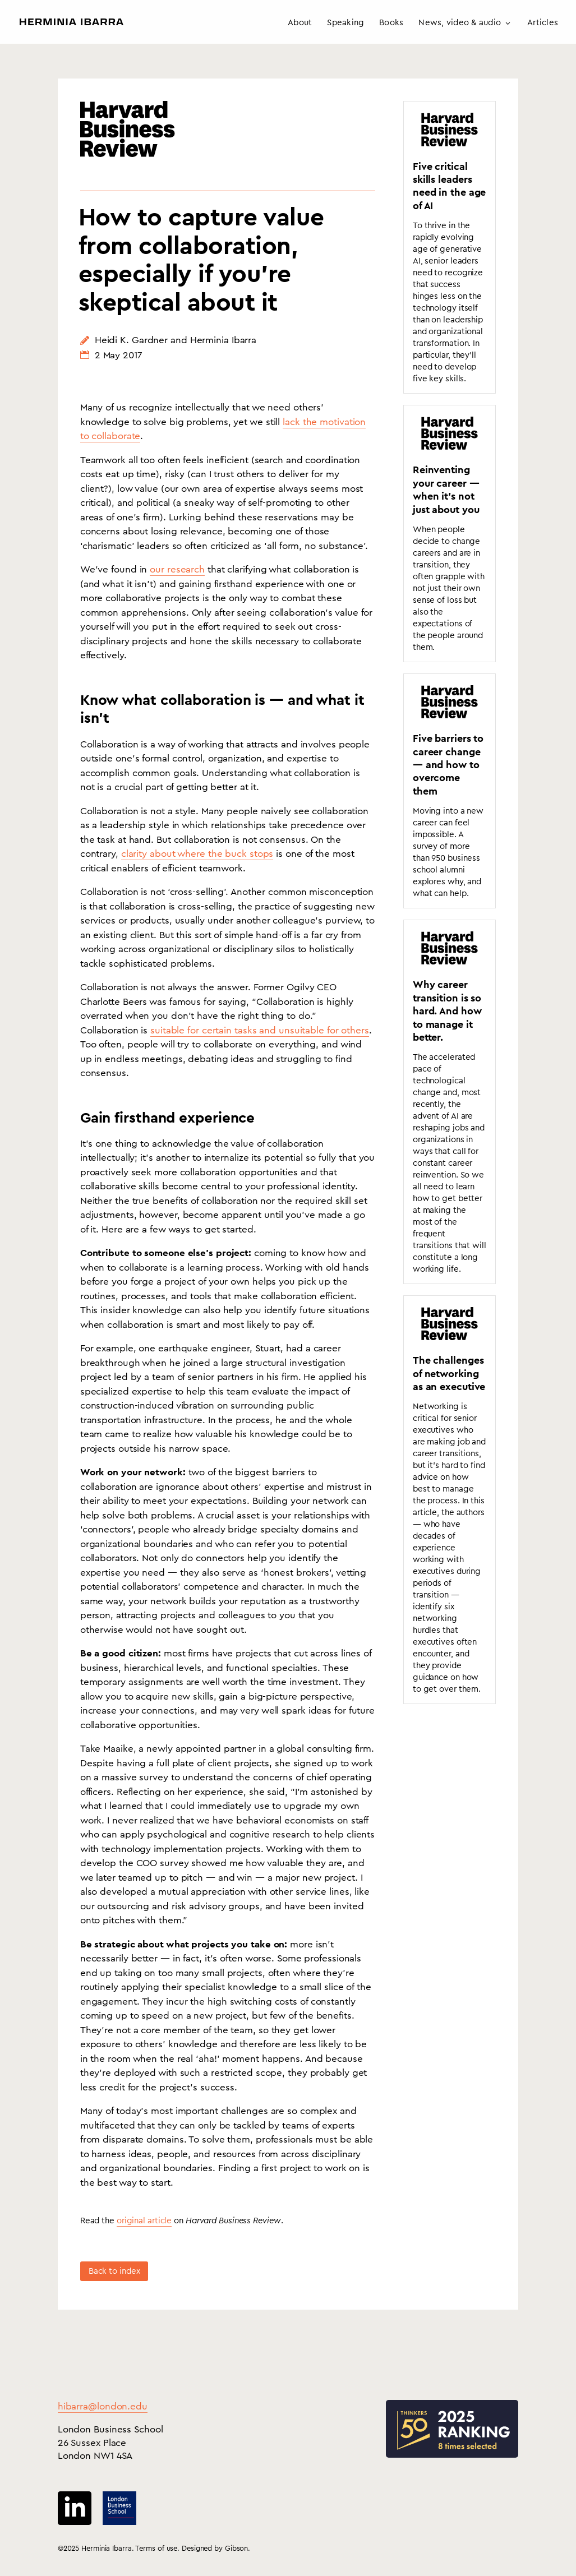 The width and height of the screenshot is (576, 2576). Describe the element at coordinates (300, 23) in the screenshot. I see `About` at that location.